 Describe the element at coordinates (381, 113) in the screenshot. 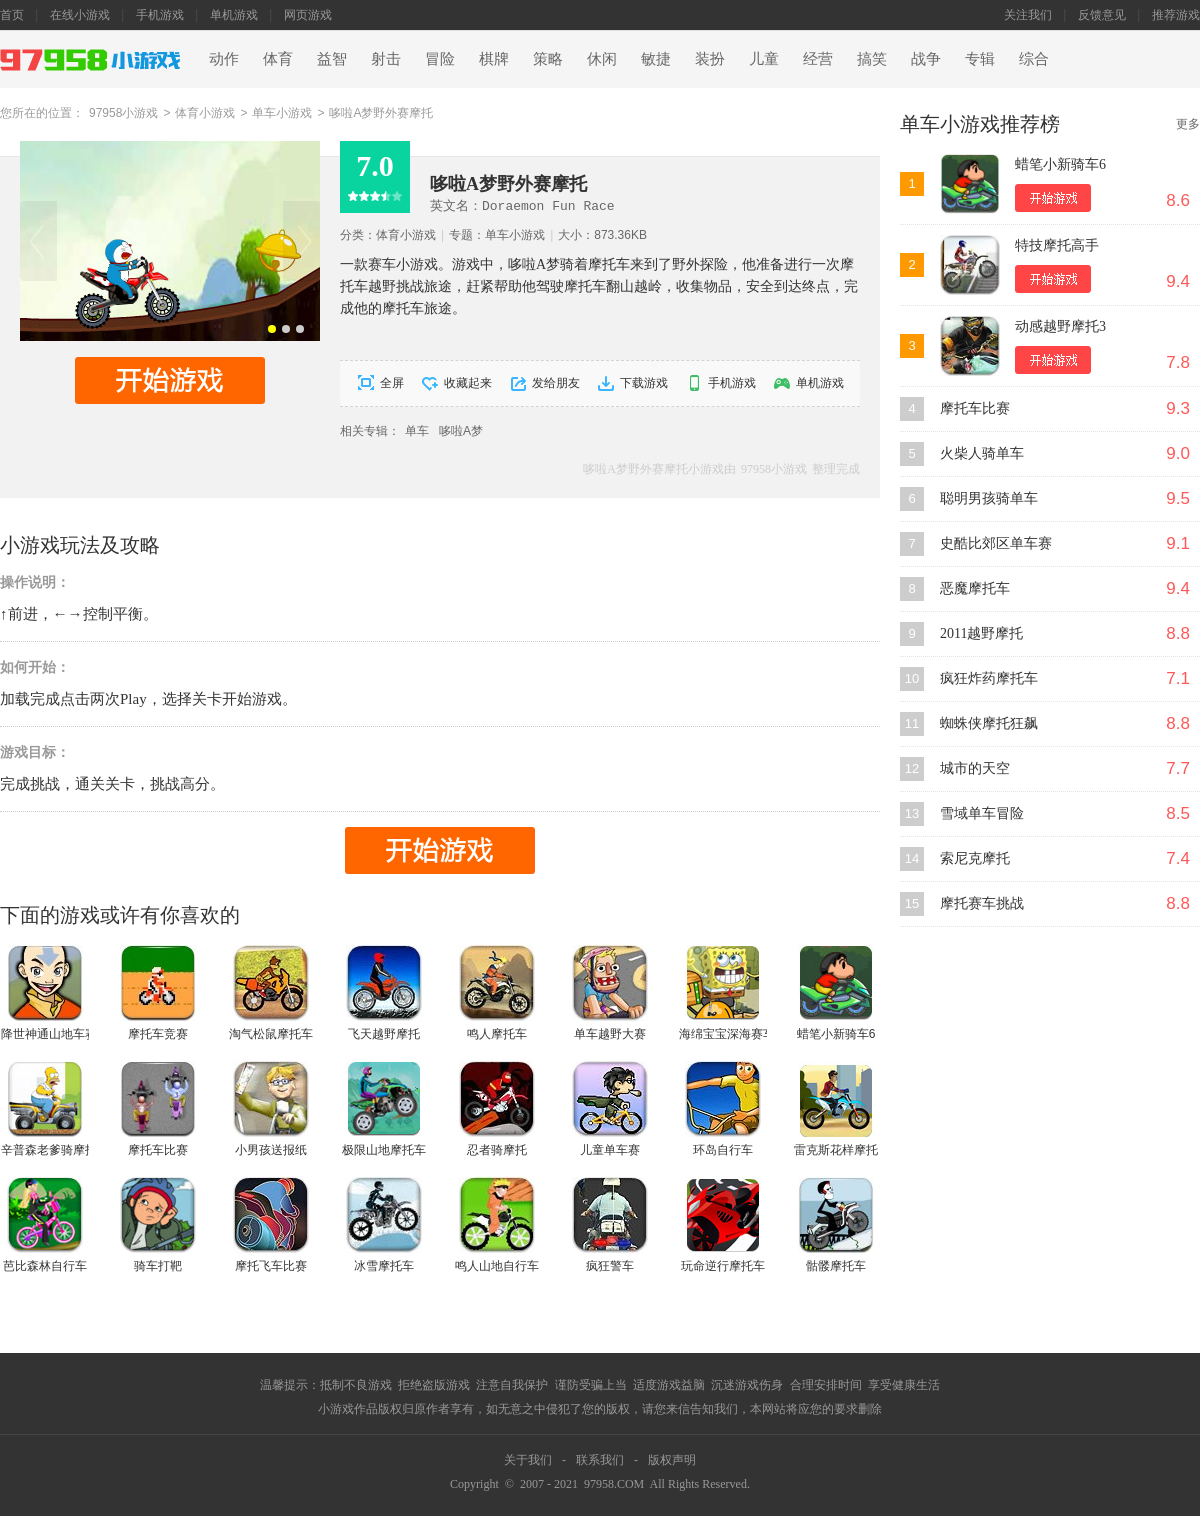

I see `哆啦A梦野外赛摩托` at that location.